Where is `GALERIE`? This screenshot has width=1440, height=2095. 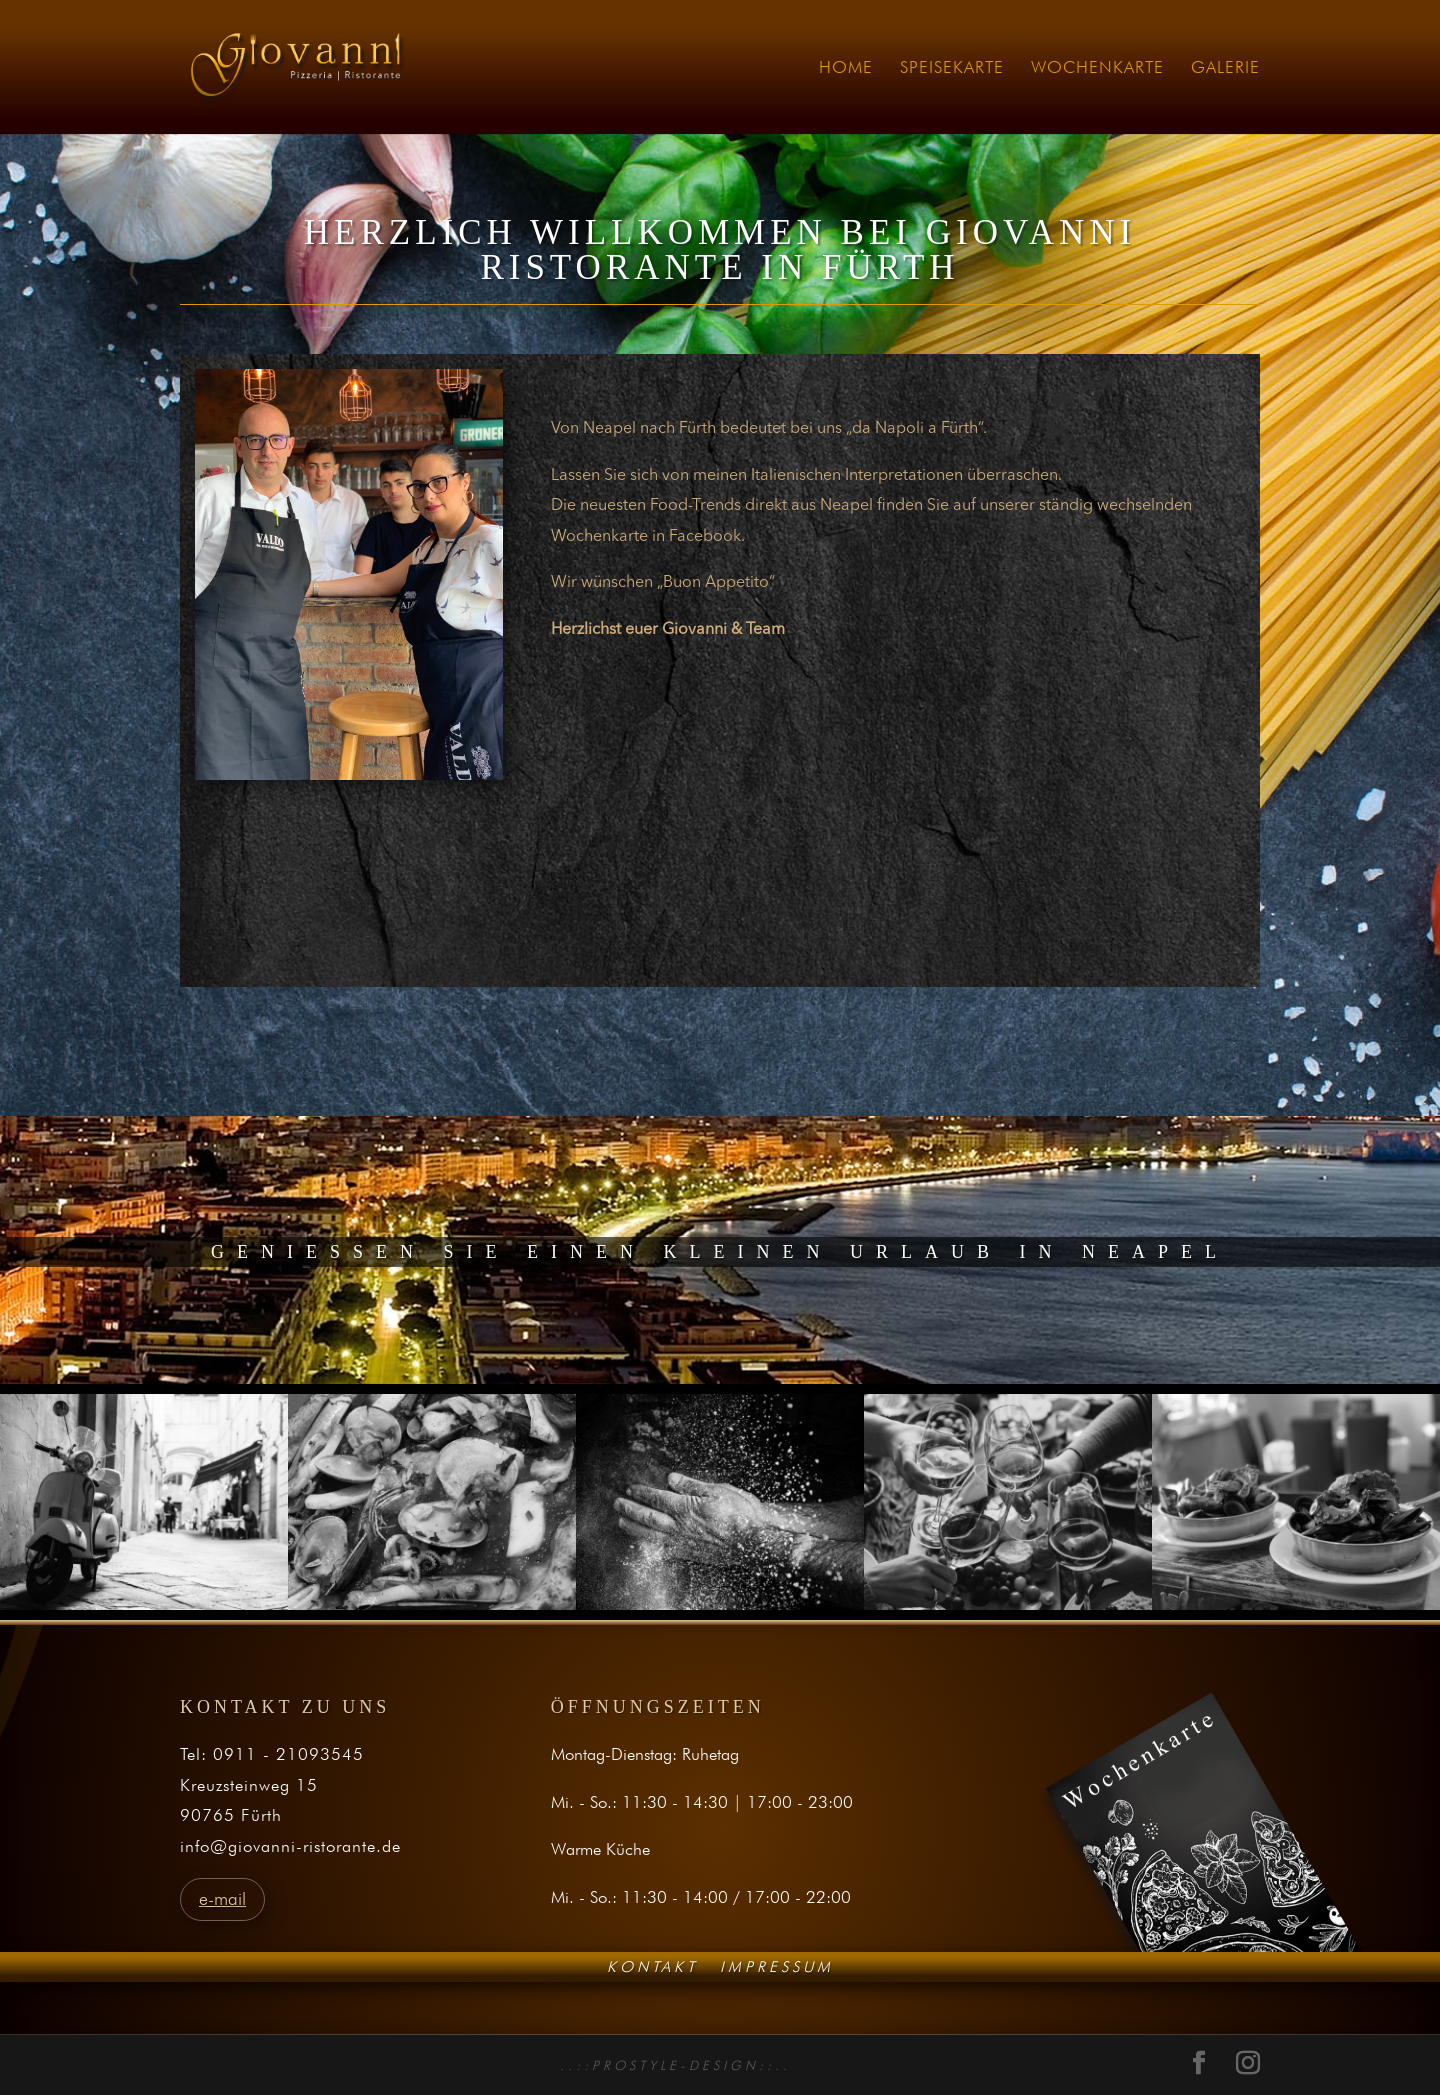
GALERIE is located at coordinates (1225, 68).